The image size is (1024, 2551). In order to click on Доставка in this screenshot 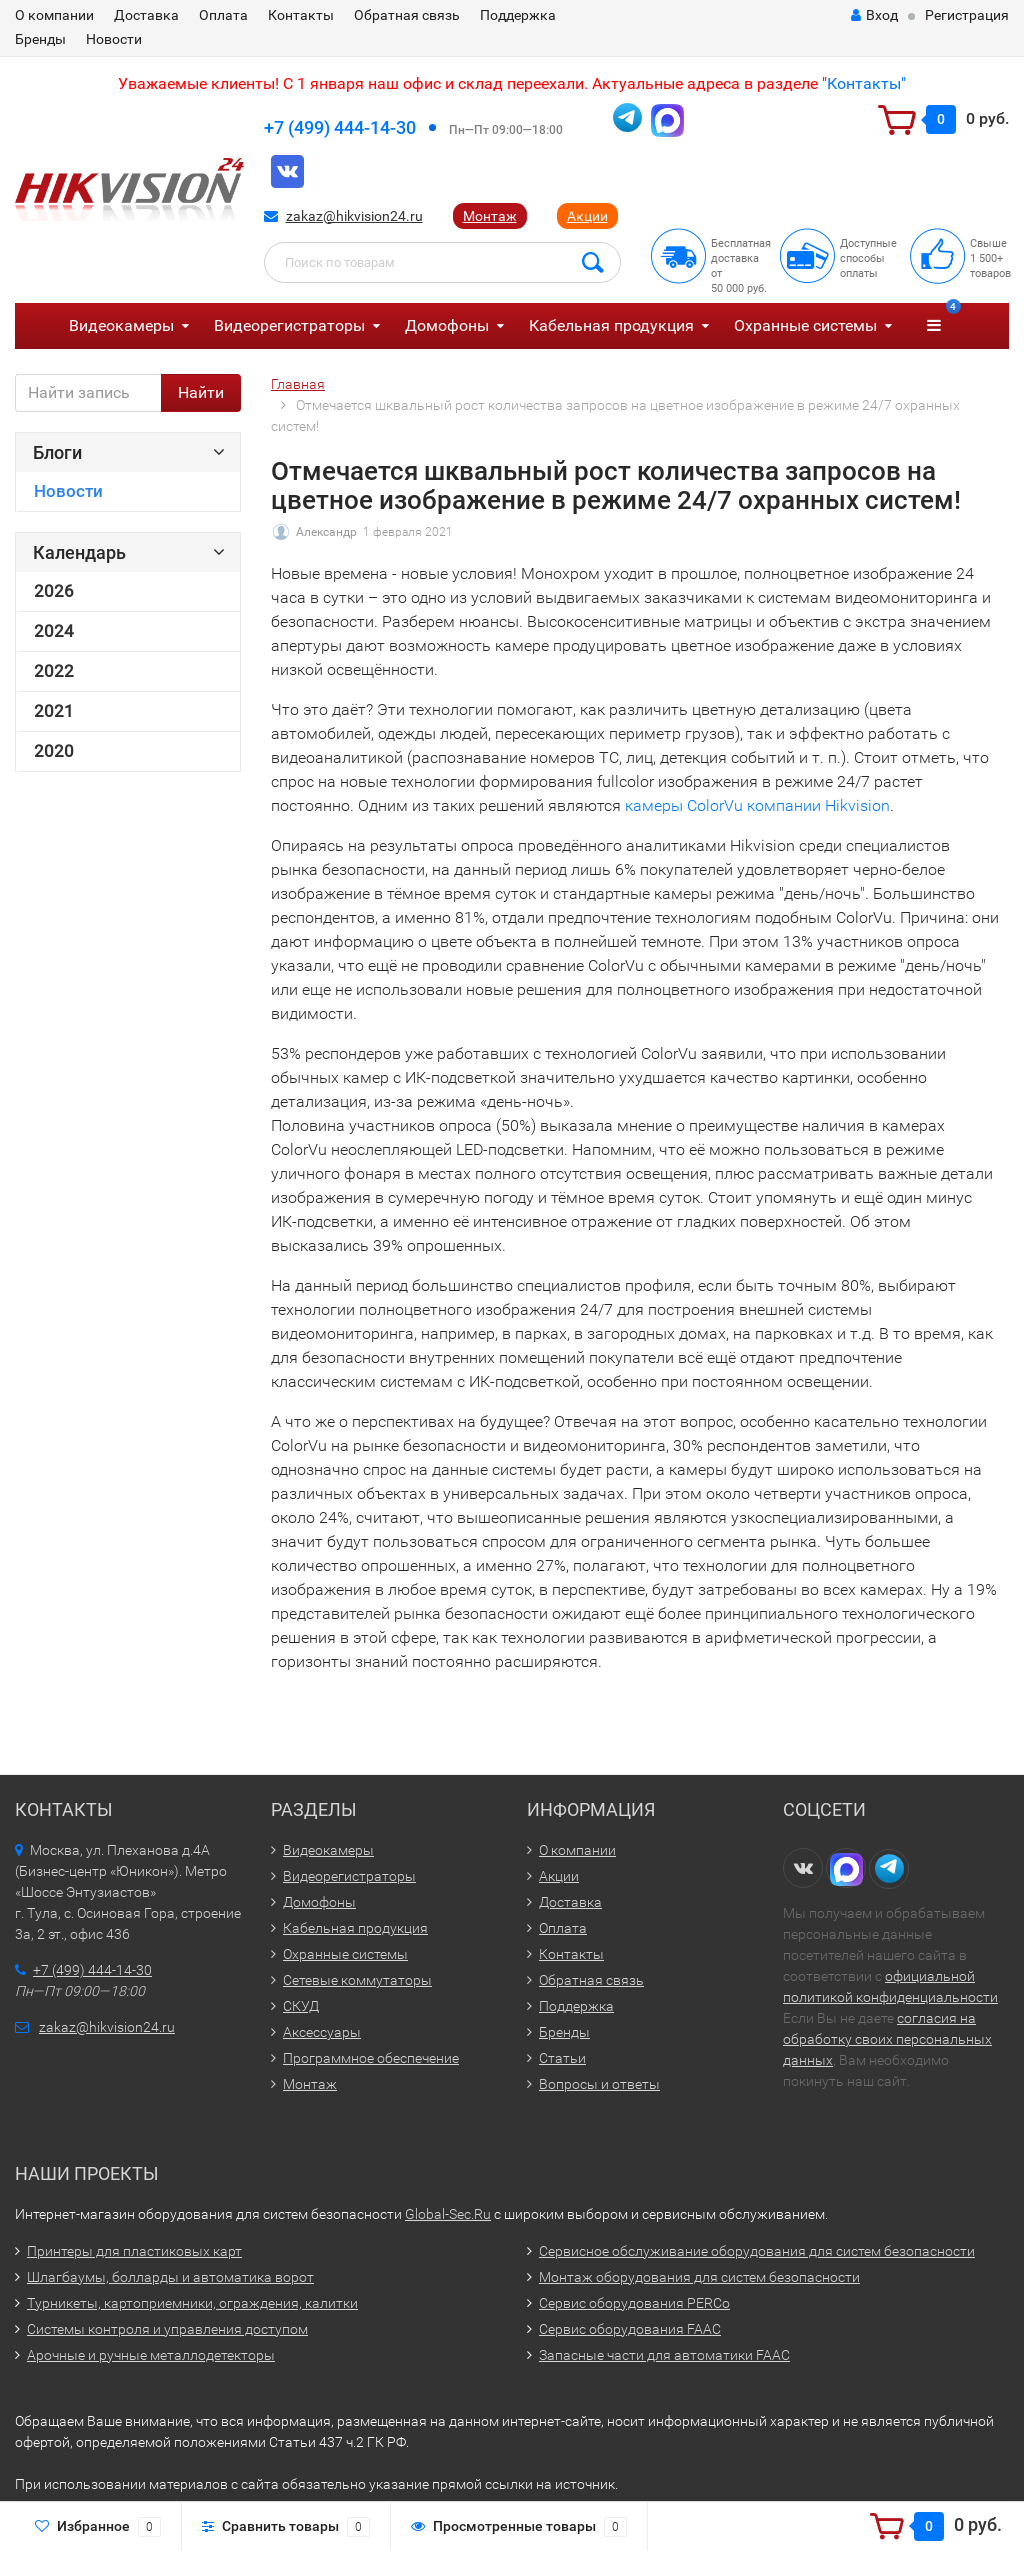, I will do `click(146, 15)`.